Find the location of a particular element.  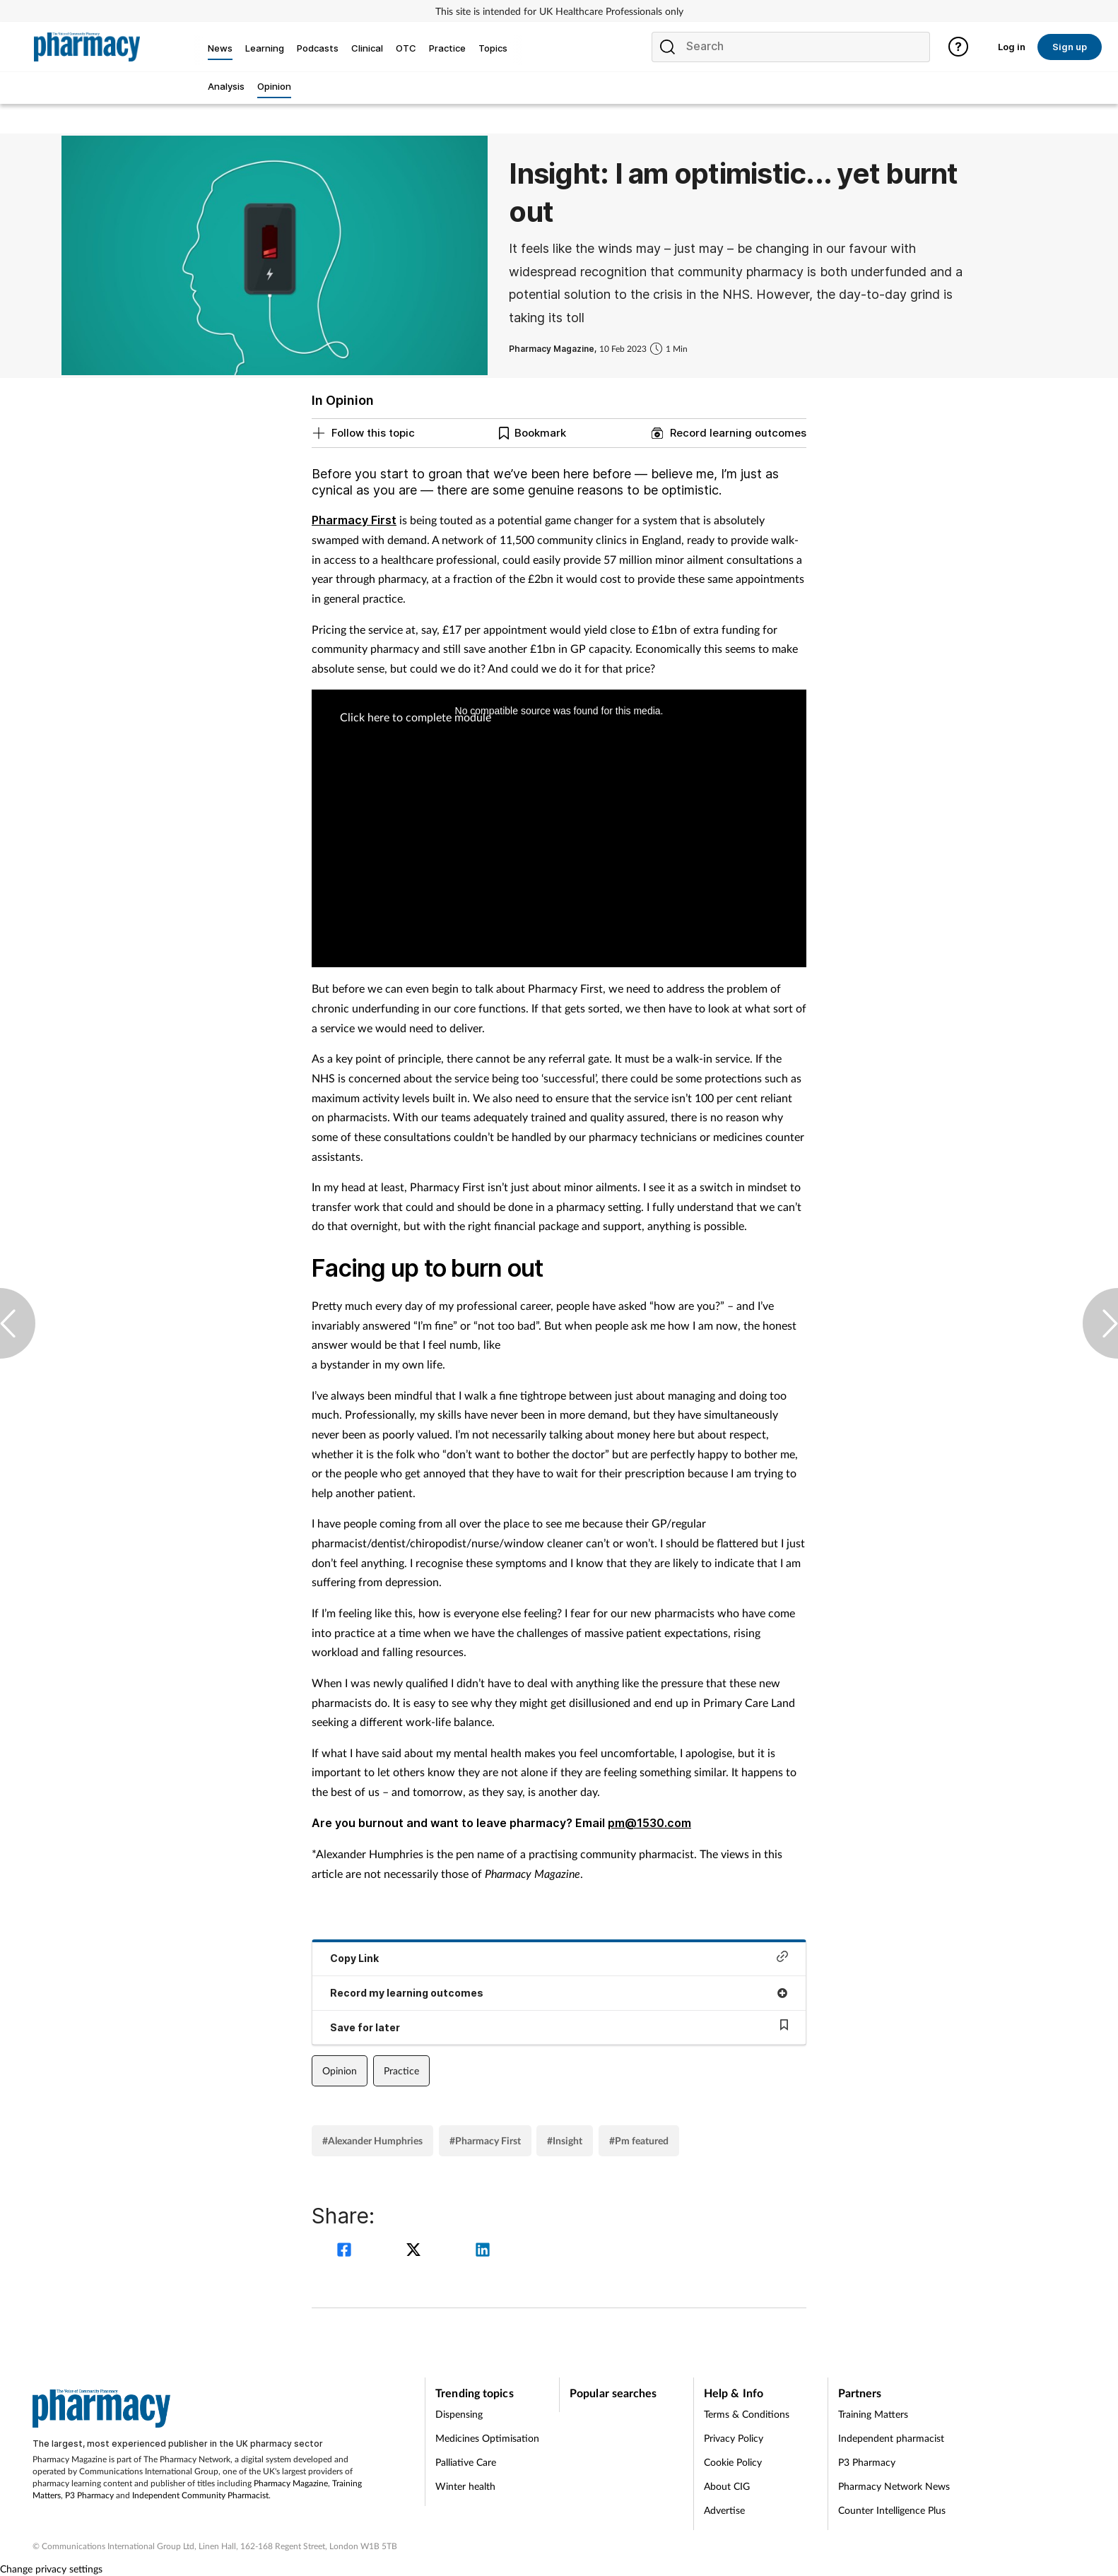

Independent pharmacist is located at coordinates (891, 2438).